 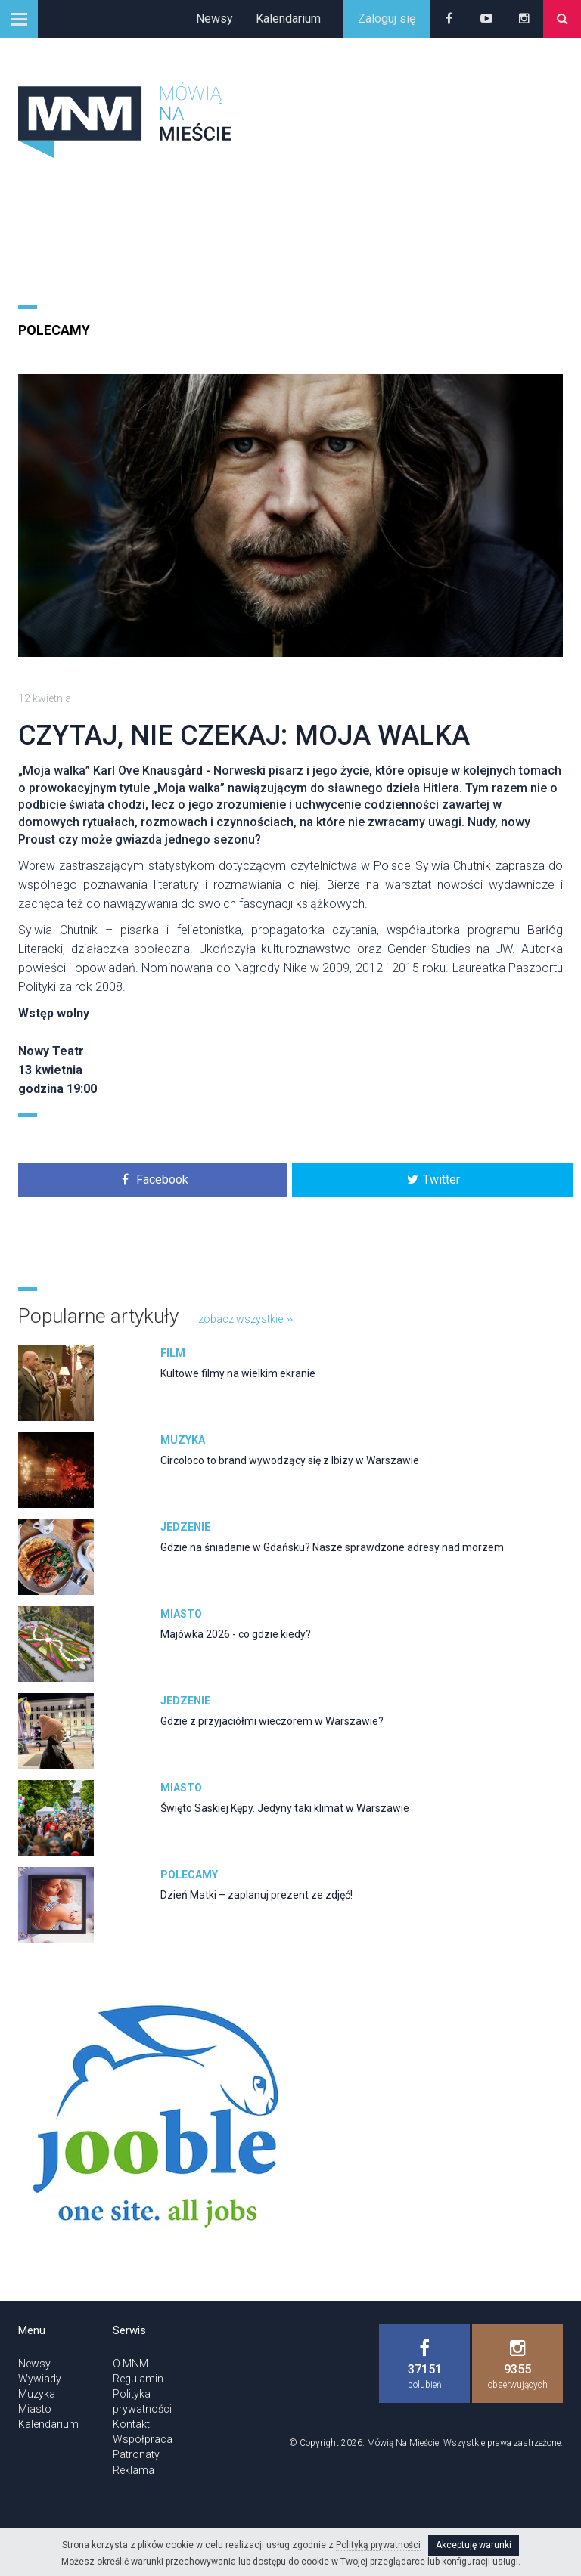 I want to click on Film, so click(x=172, y=1353).